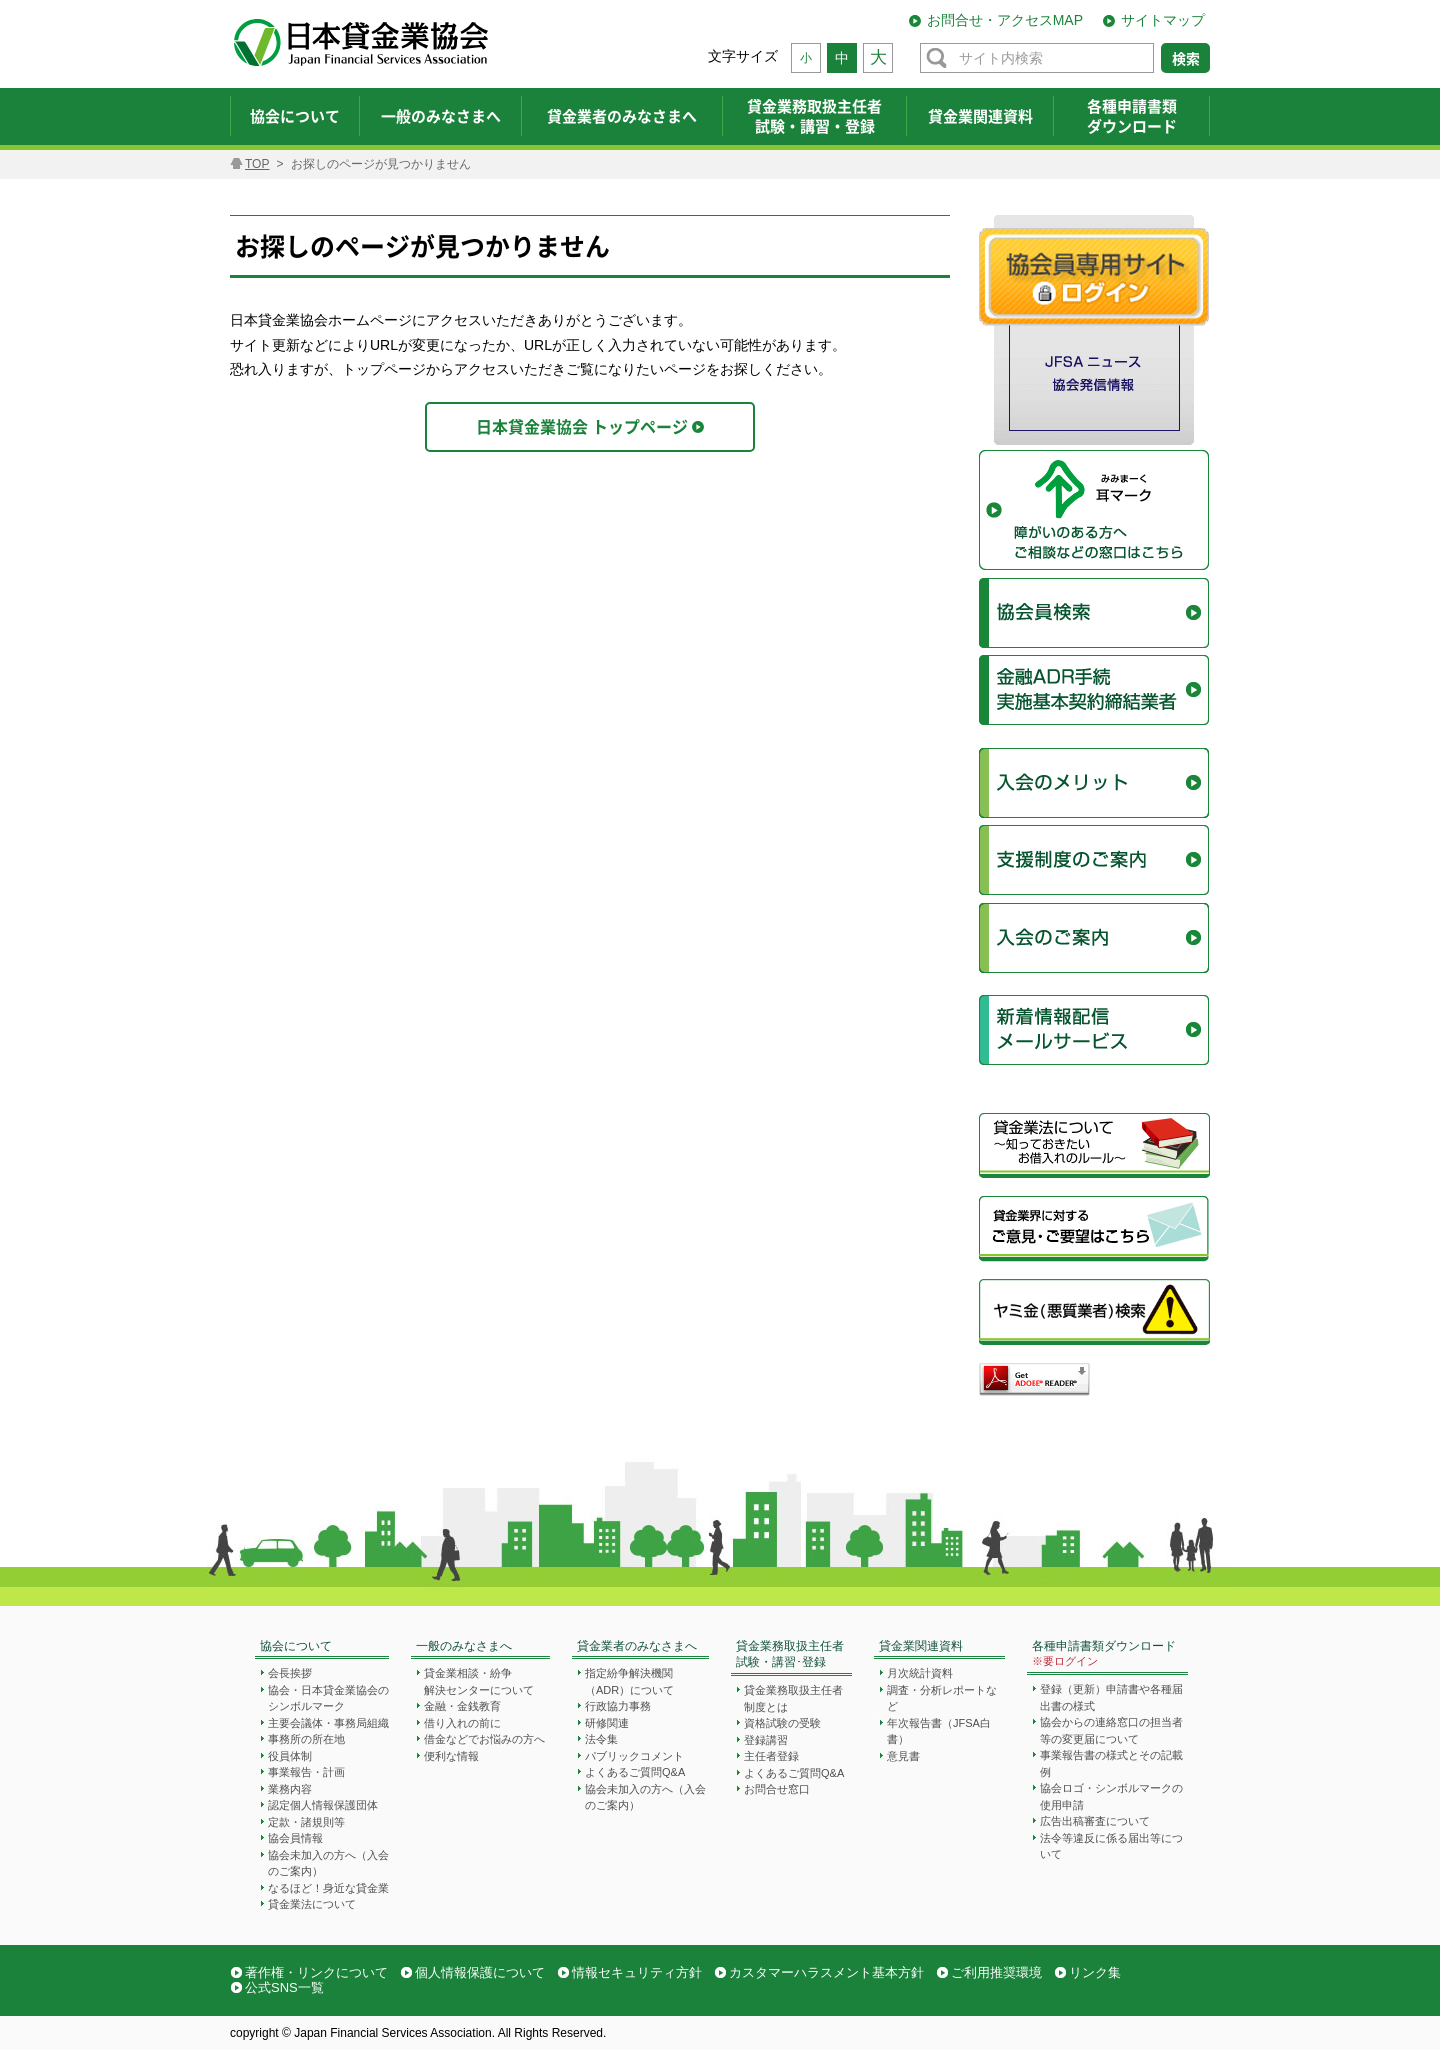 The image size is (1440, 2050). I want to click on 主要会議体・事務局組織, so click(328, 1723).